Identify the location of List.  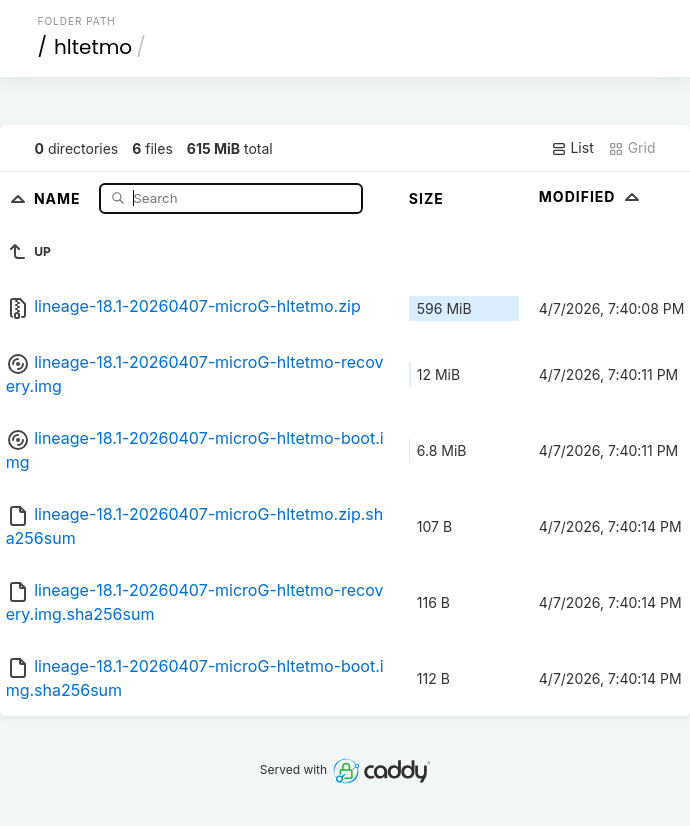
(572, 148).